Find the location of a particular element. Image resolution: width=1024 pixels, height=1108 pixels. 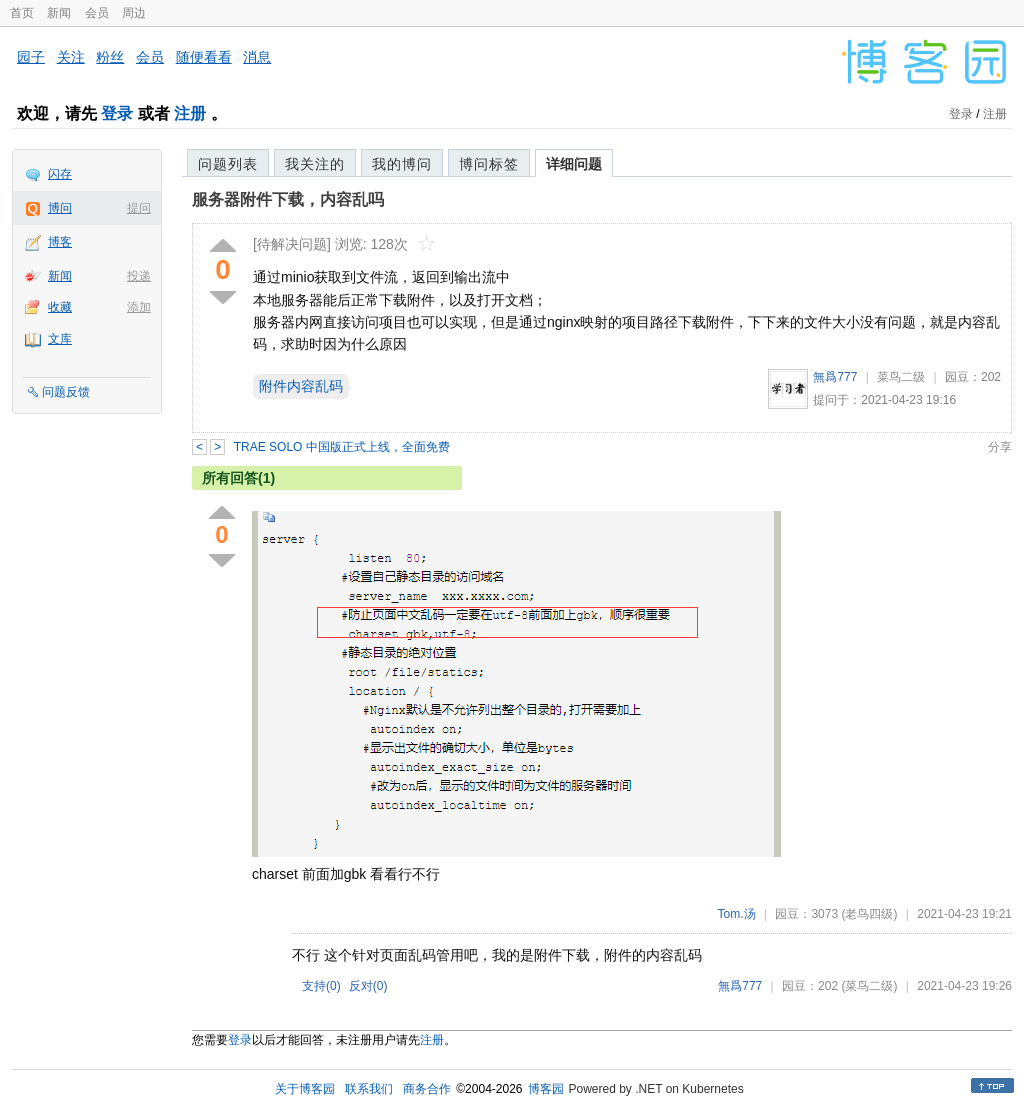

投递 is located at coordinates (139, 276).